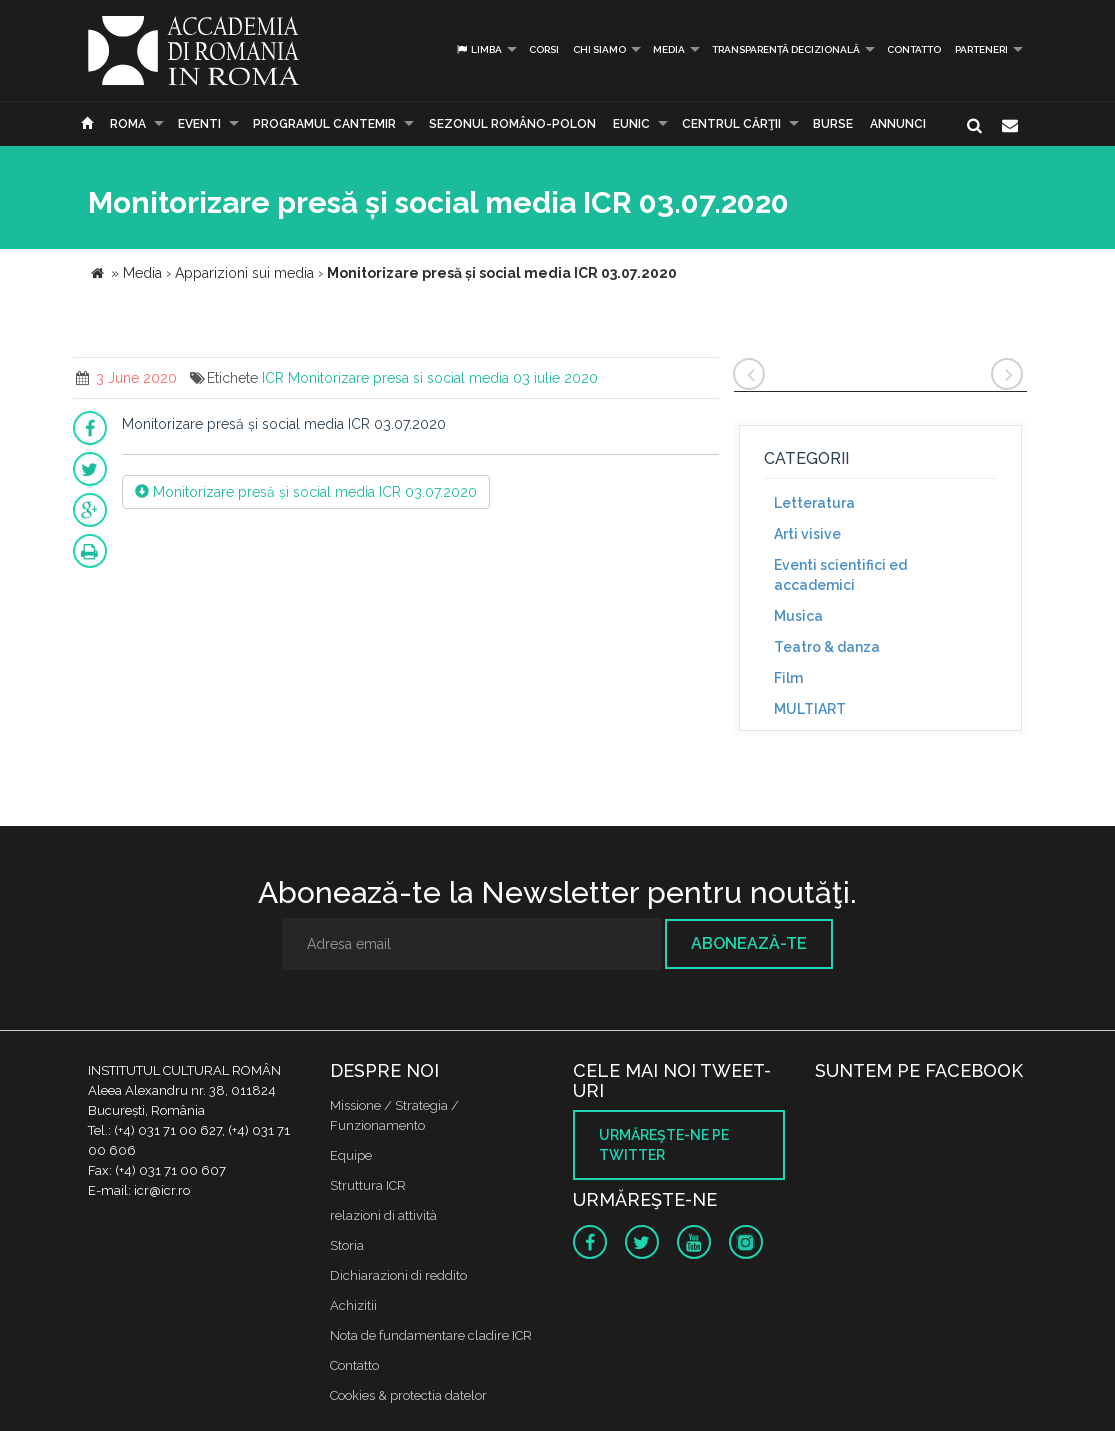 This screenshot has height=1431, width=1115. What do you see at coordinates (128, 124) in the screenshot?
I see `Roma` at bounding box center [128, 124].